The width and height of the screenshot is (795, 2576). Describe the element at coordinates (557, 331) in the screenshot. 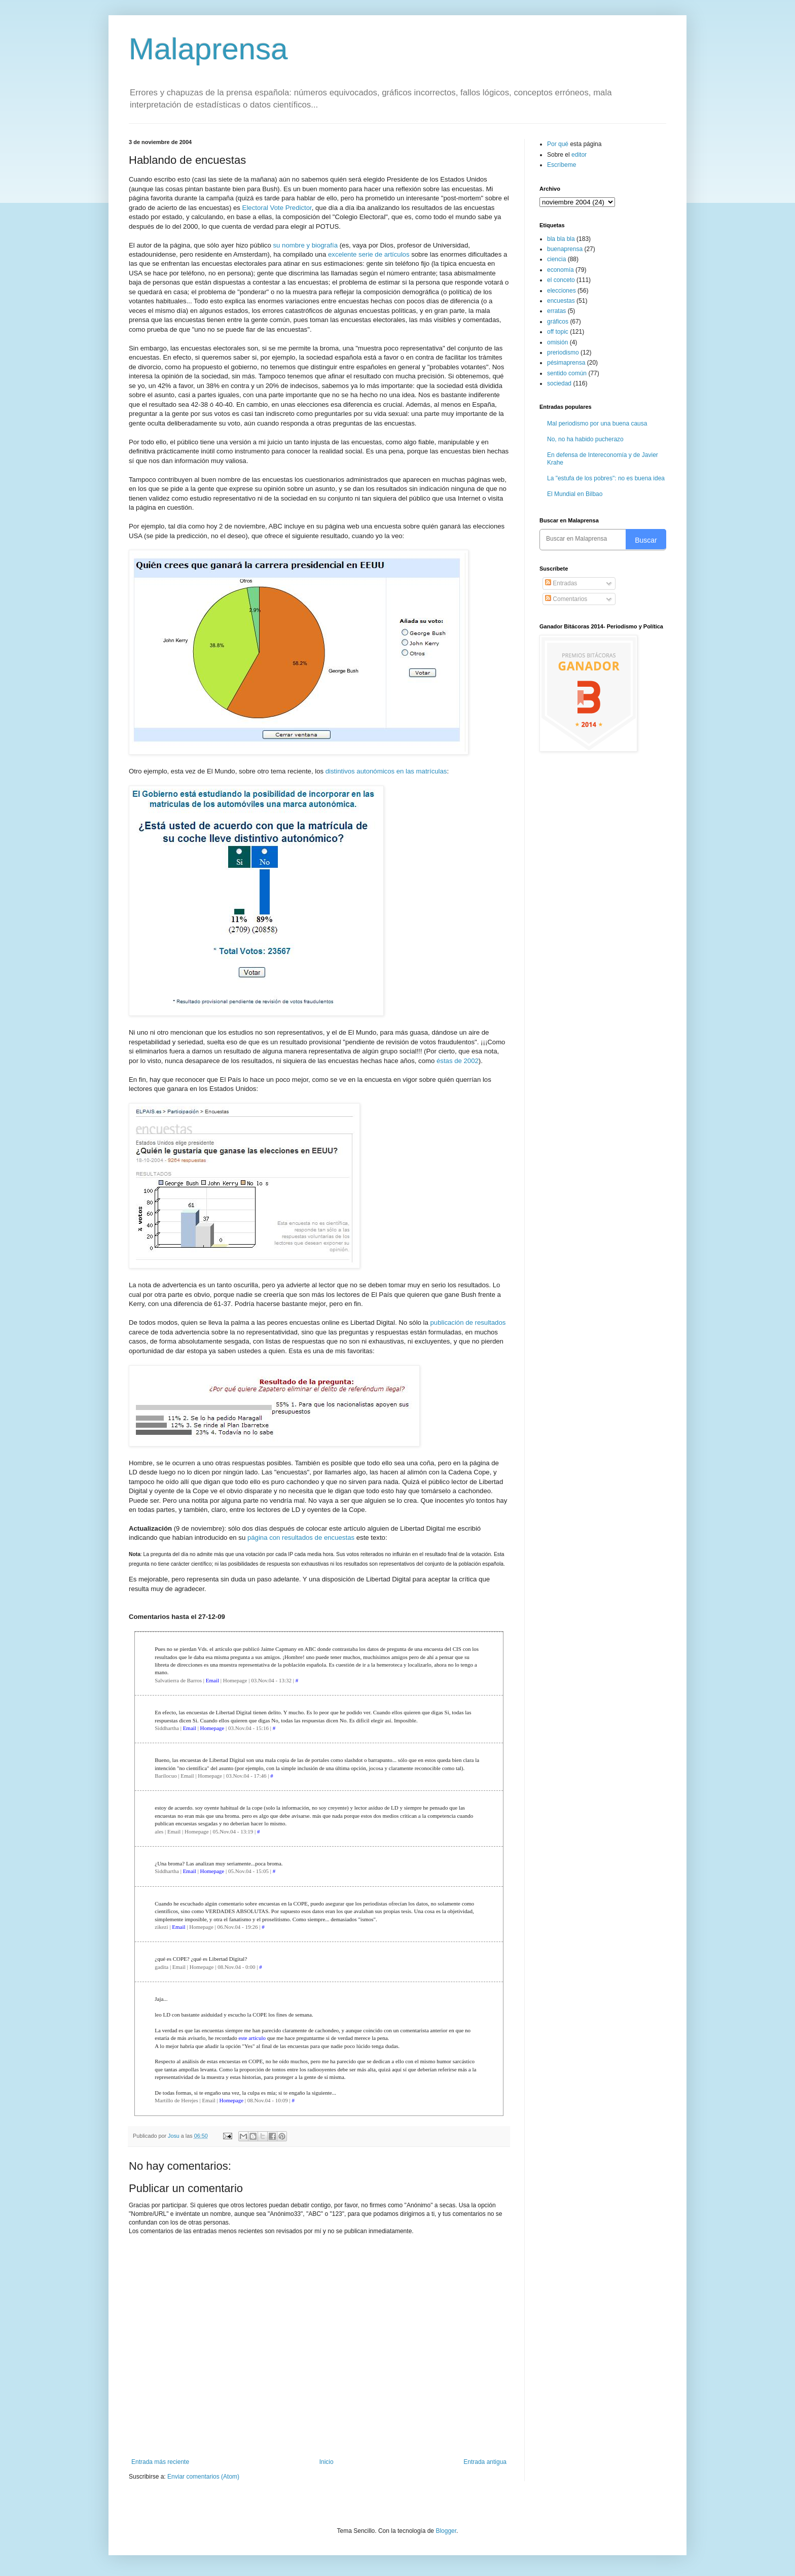

I see `off topic` at that location.